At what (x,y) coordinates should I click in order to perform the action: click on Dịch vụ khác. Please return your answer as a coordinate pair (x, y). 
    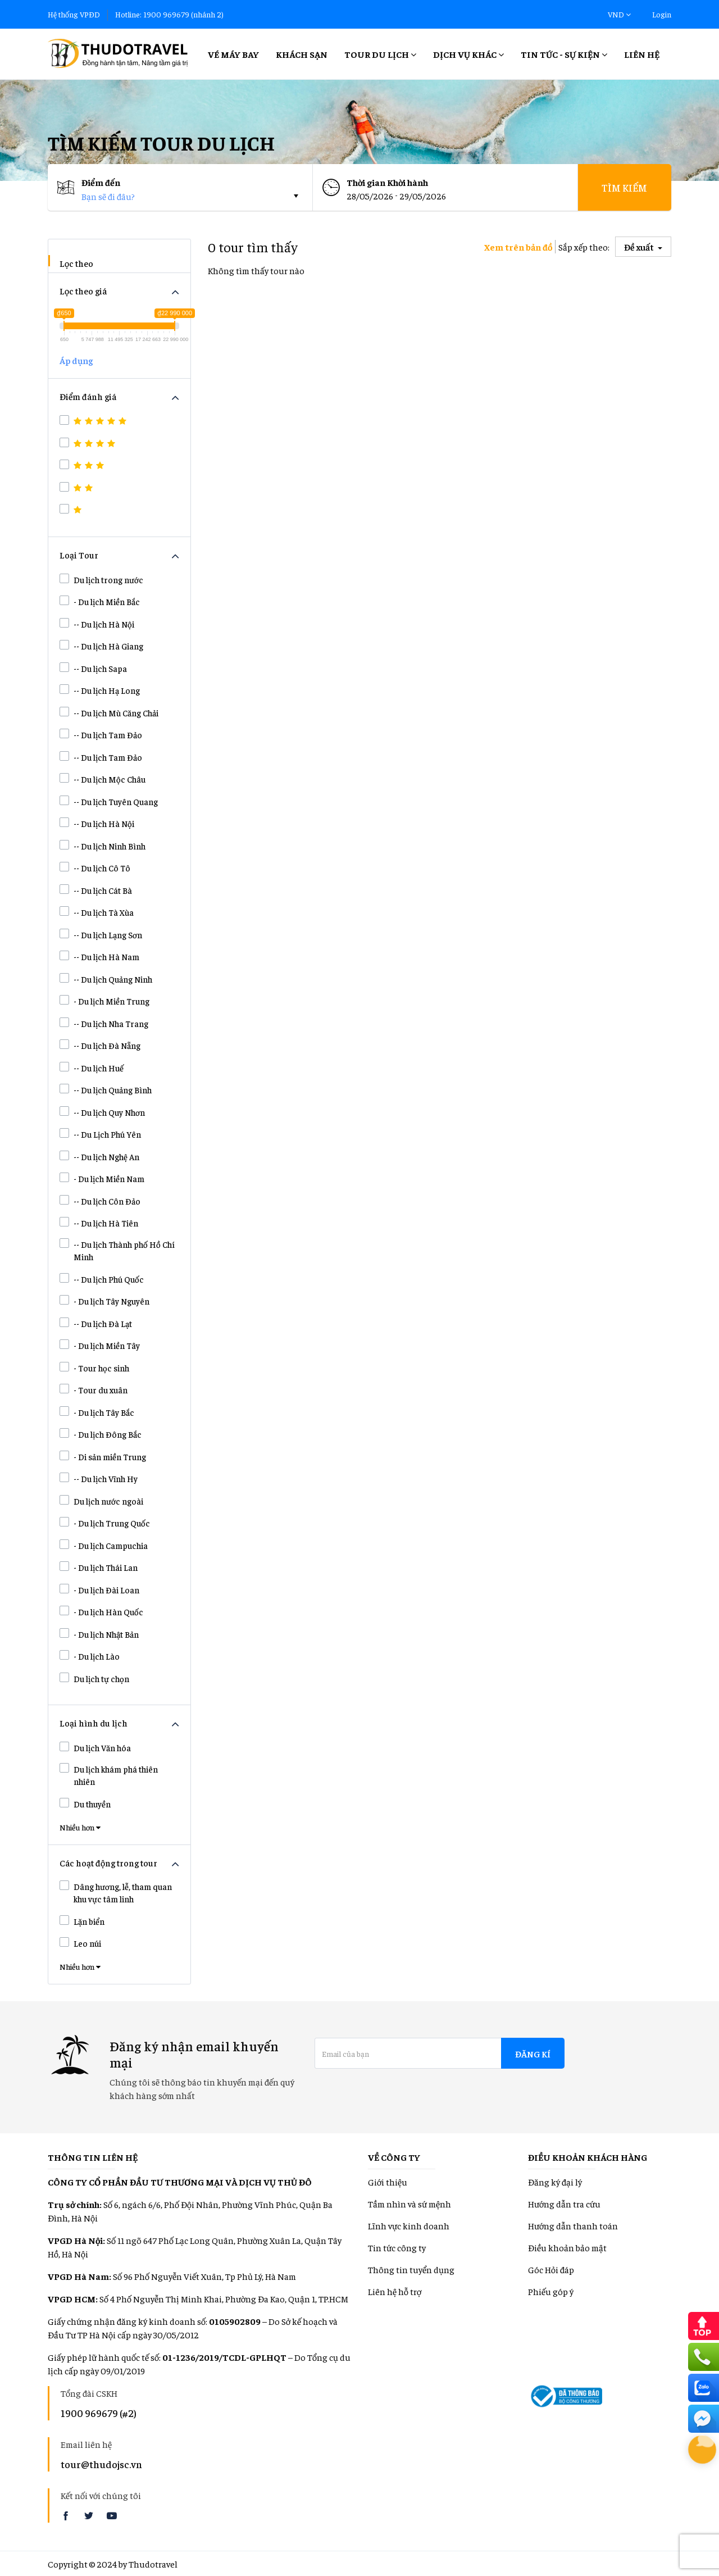
    Looking at the image, I should click on (468, 54).